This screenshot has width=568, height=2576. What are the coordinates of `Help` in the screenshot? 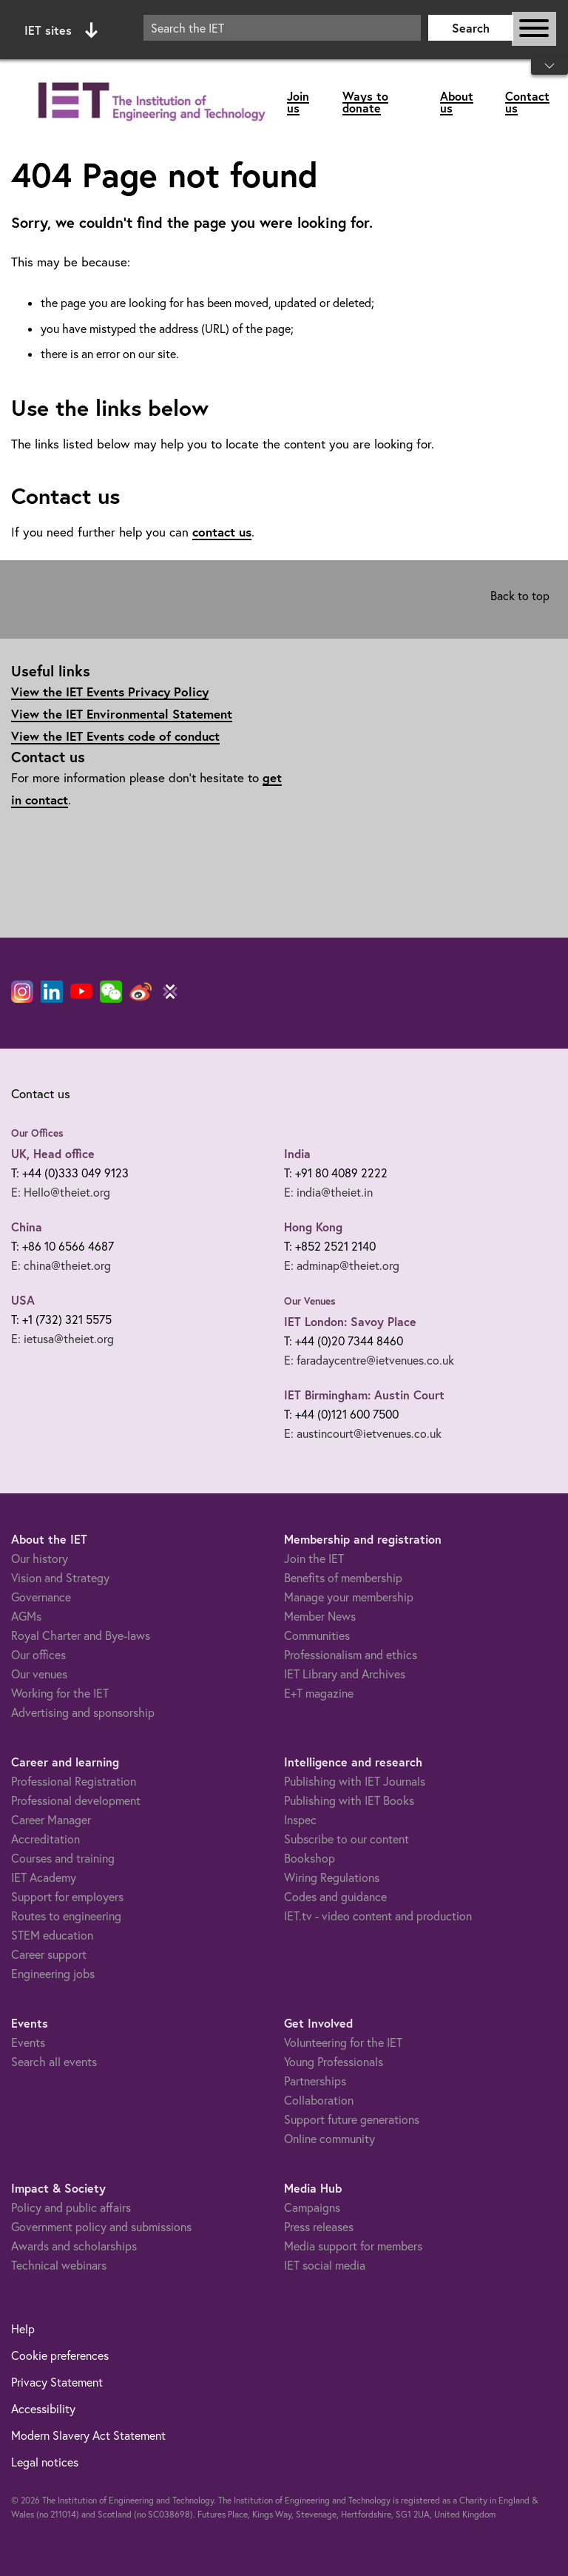 It's located at (23, 2328).